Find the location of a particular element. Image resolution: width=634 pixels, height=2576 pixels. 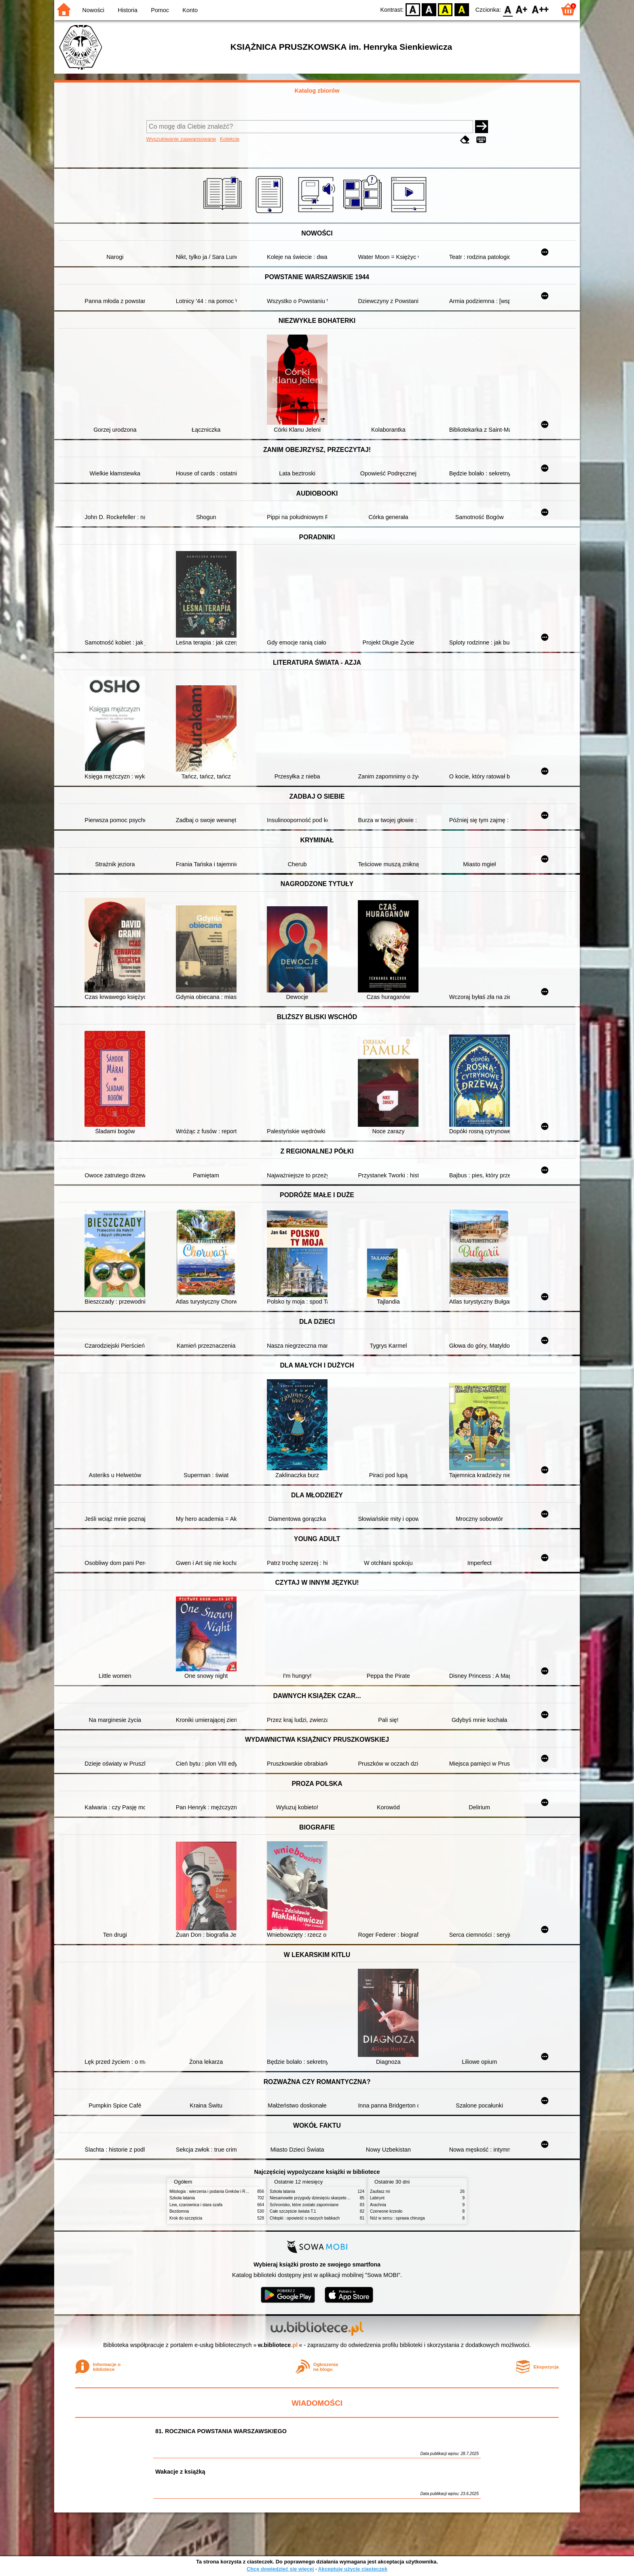

Całe szczęście świata T.1 is located at coordinates (293, 2211).